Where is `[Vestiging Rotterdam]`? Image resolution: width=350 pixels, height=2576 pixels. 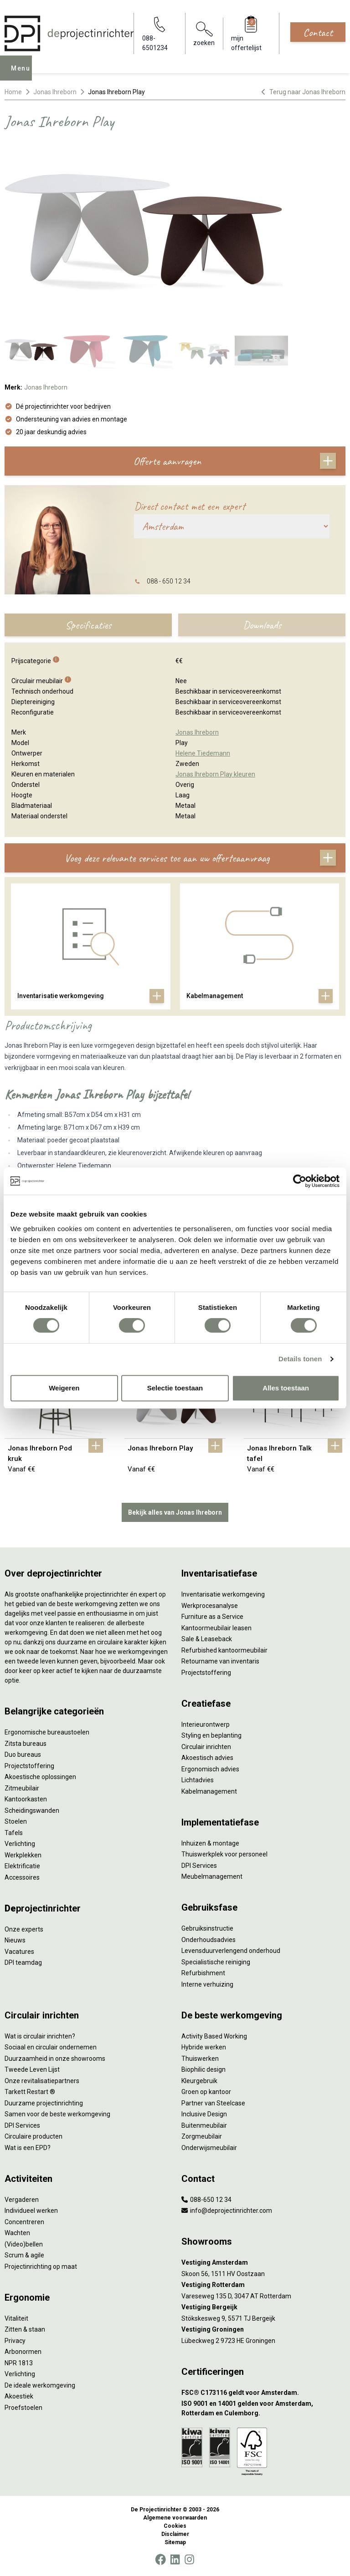
[Vestiging Rotterdam] is located at coordinates (263, 2285).